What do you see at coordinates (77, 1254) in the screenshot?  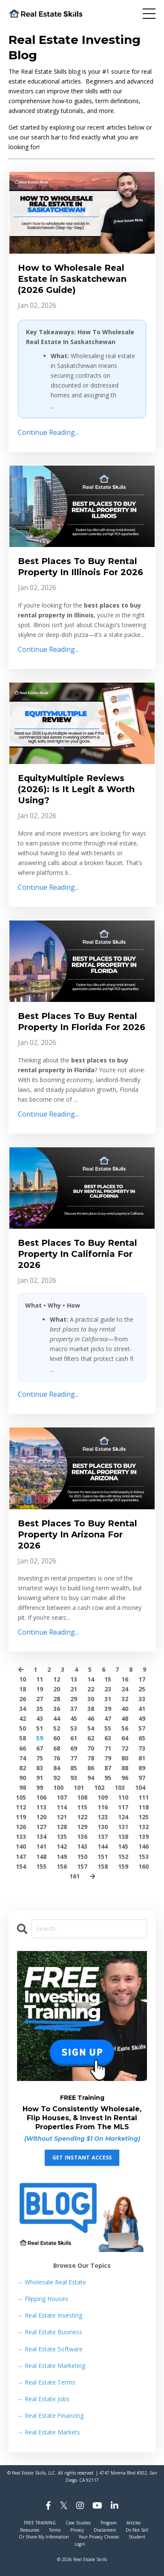 I see `Best Places To Buy Rental Property In California For 2026` at bounding box center [77, 1254].